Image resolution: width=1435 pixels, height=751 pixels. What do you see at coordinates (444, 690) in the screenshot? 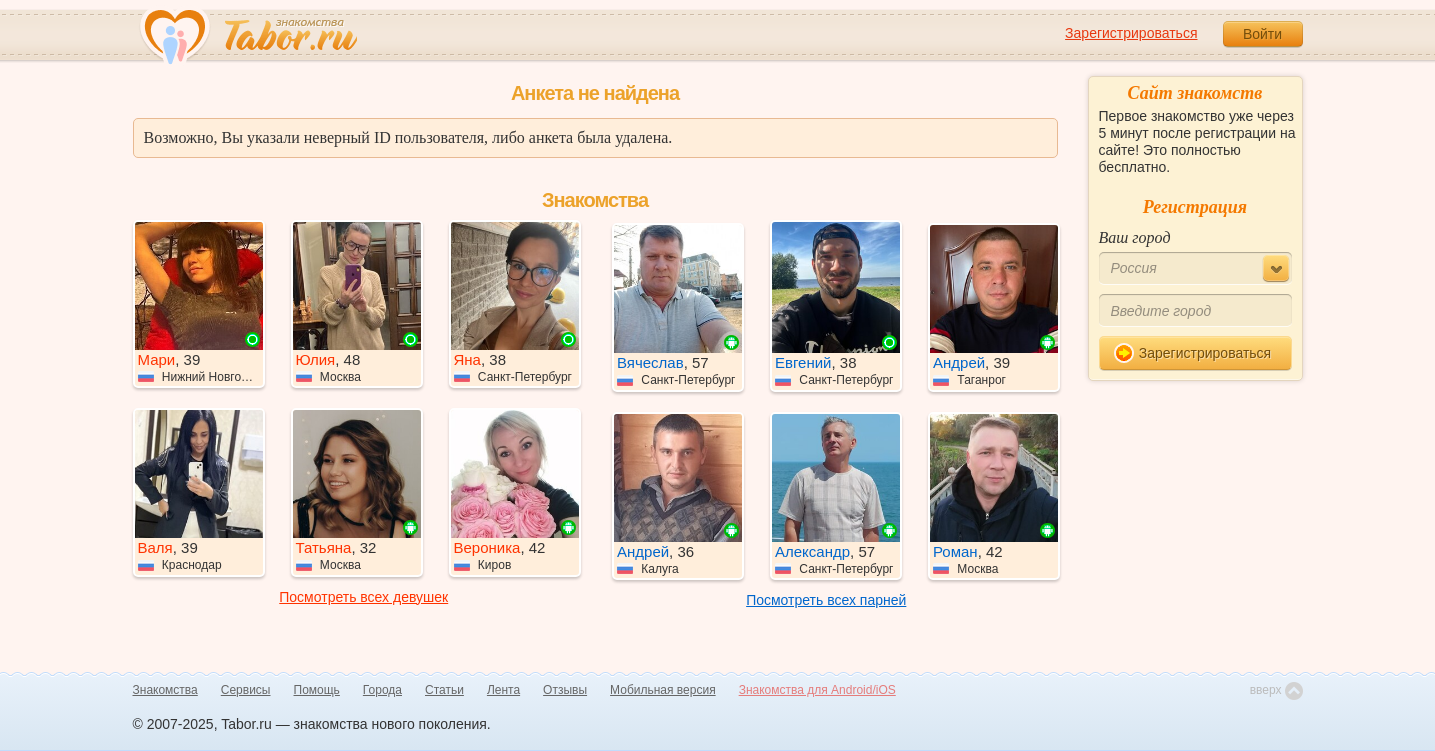
I see `Статьи` at bounding box center [444, 690].